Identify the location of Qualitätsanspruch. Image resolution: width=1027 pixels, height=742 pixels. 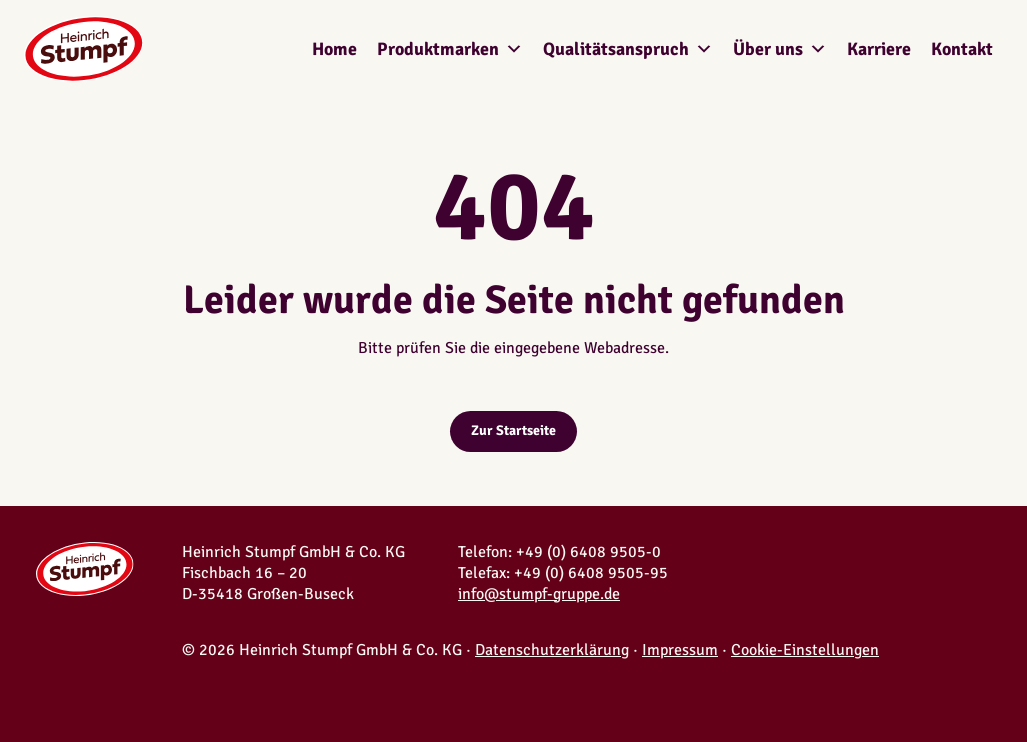
(628, 49).